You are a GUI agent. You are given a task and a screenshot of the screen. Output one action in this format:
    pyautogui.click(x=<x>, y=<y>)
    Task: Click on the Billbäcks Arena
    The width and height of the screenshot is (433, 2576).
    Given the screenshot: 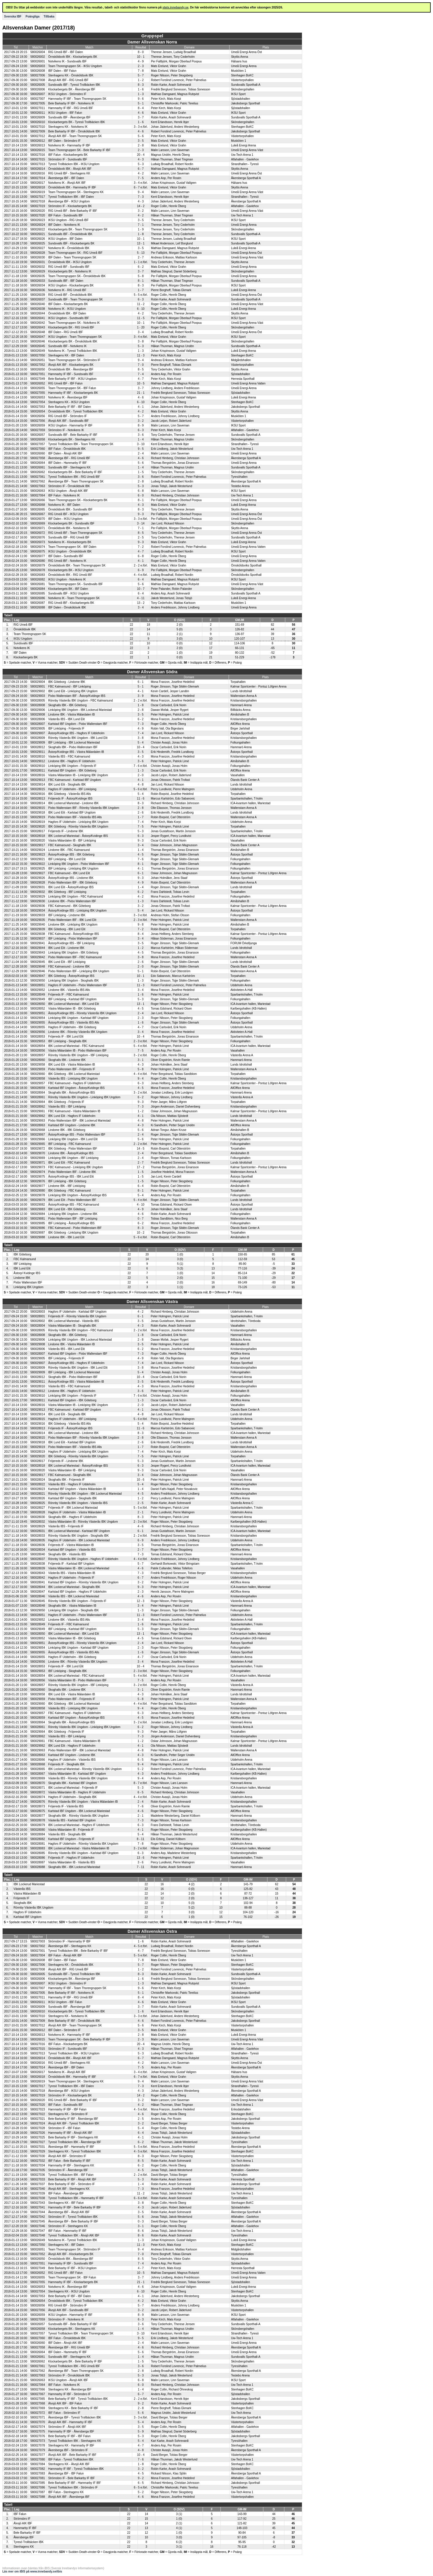 What is the action you would take?
    pyautogui.click(x=240, y=709)
    